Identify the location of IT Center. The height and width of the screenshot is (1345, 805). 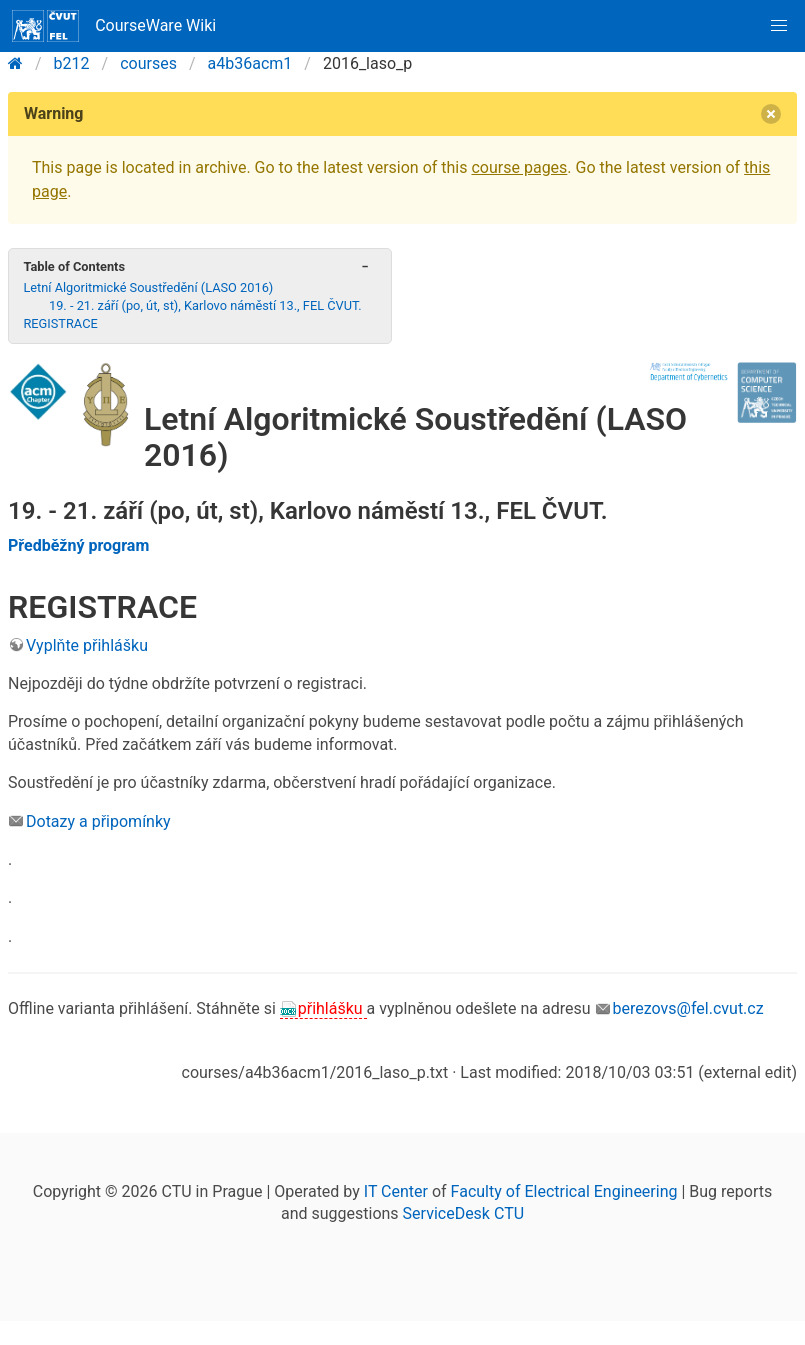
(396, 1191).